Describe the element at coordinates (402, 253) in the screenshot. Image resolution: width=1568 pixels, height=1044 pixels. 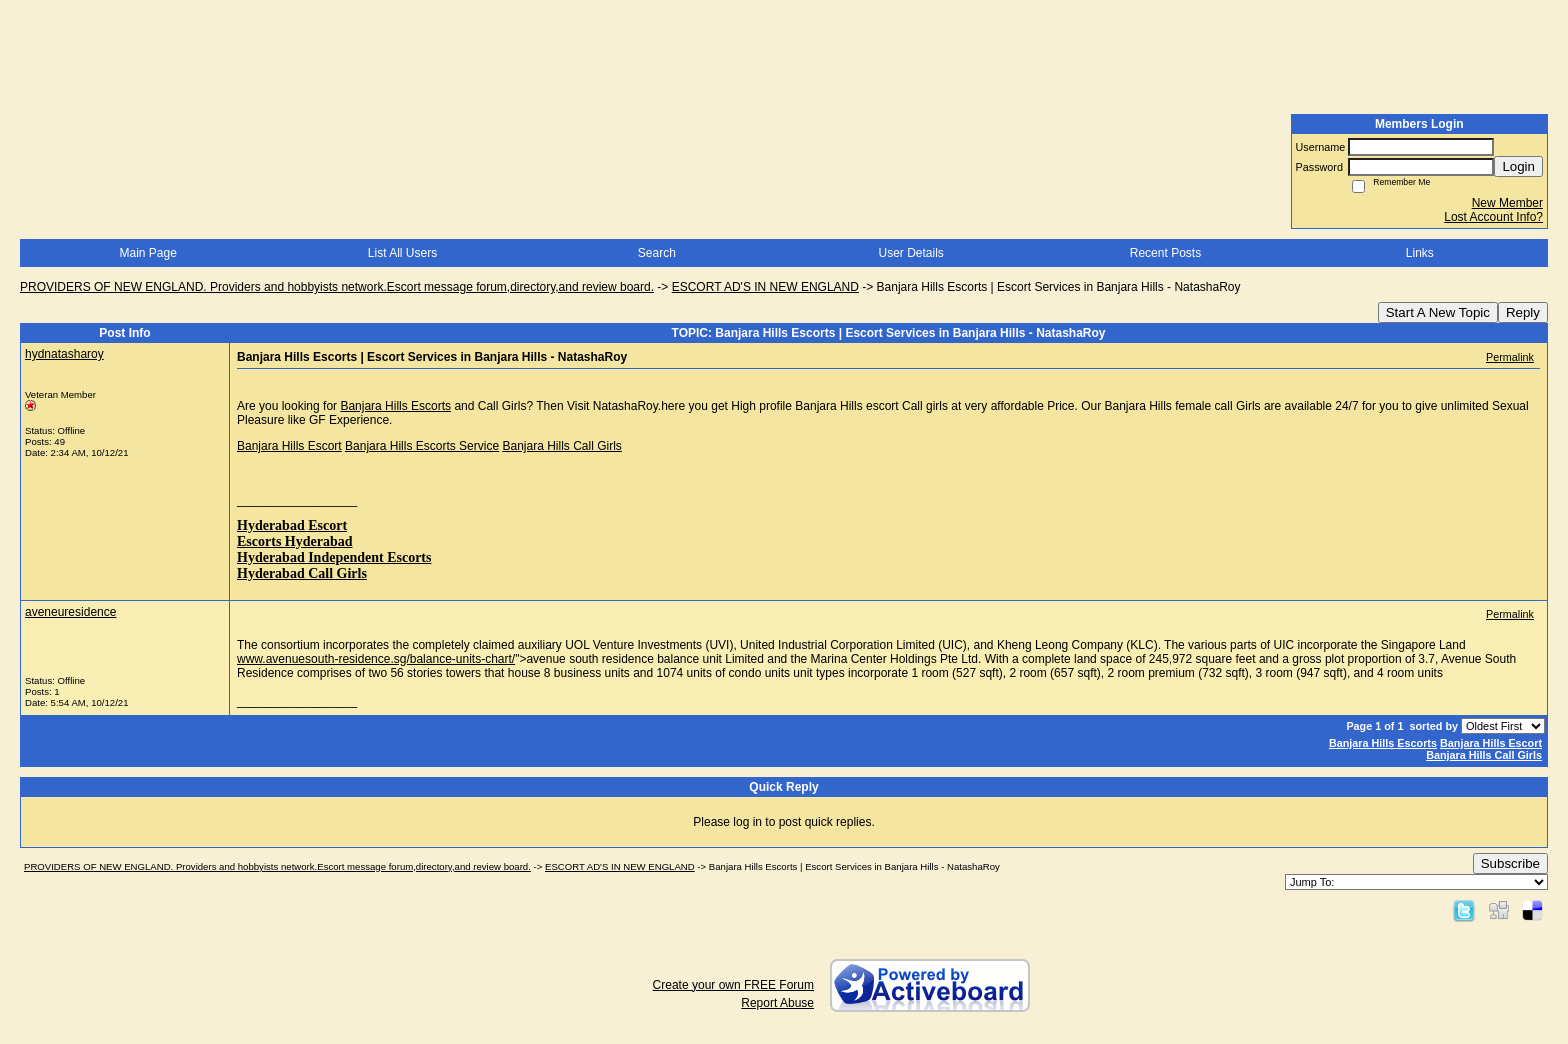
I see `List All Users` at that location.